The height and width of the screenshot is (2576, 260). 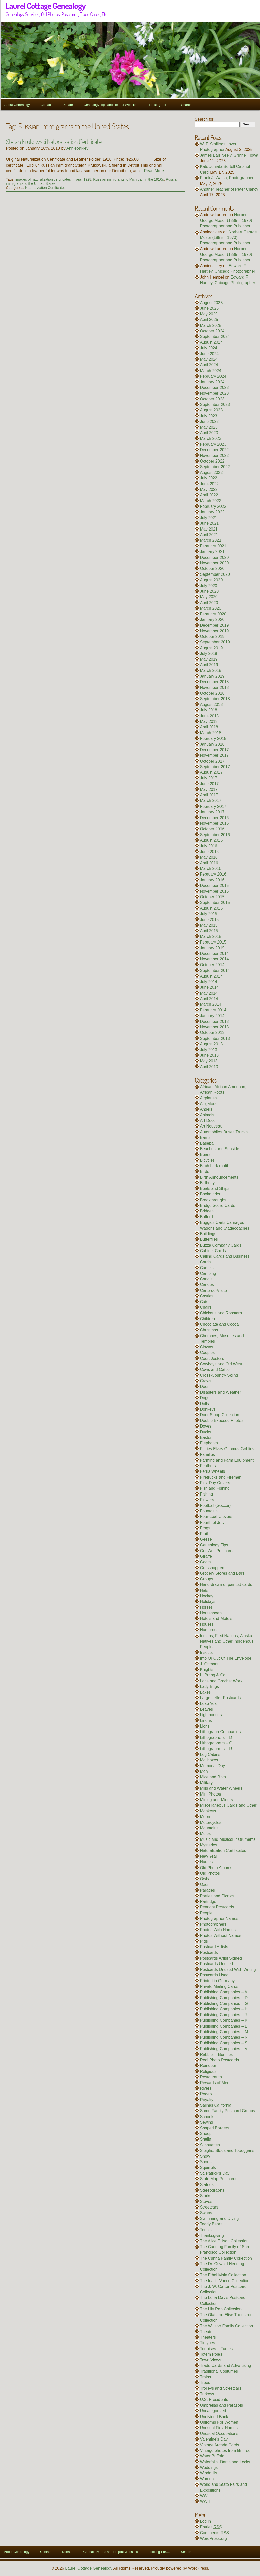 What do you see at coordinates (214, 387) in the screenshot?
I see `December 2023` at bounding box center [214, 387].